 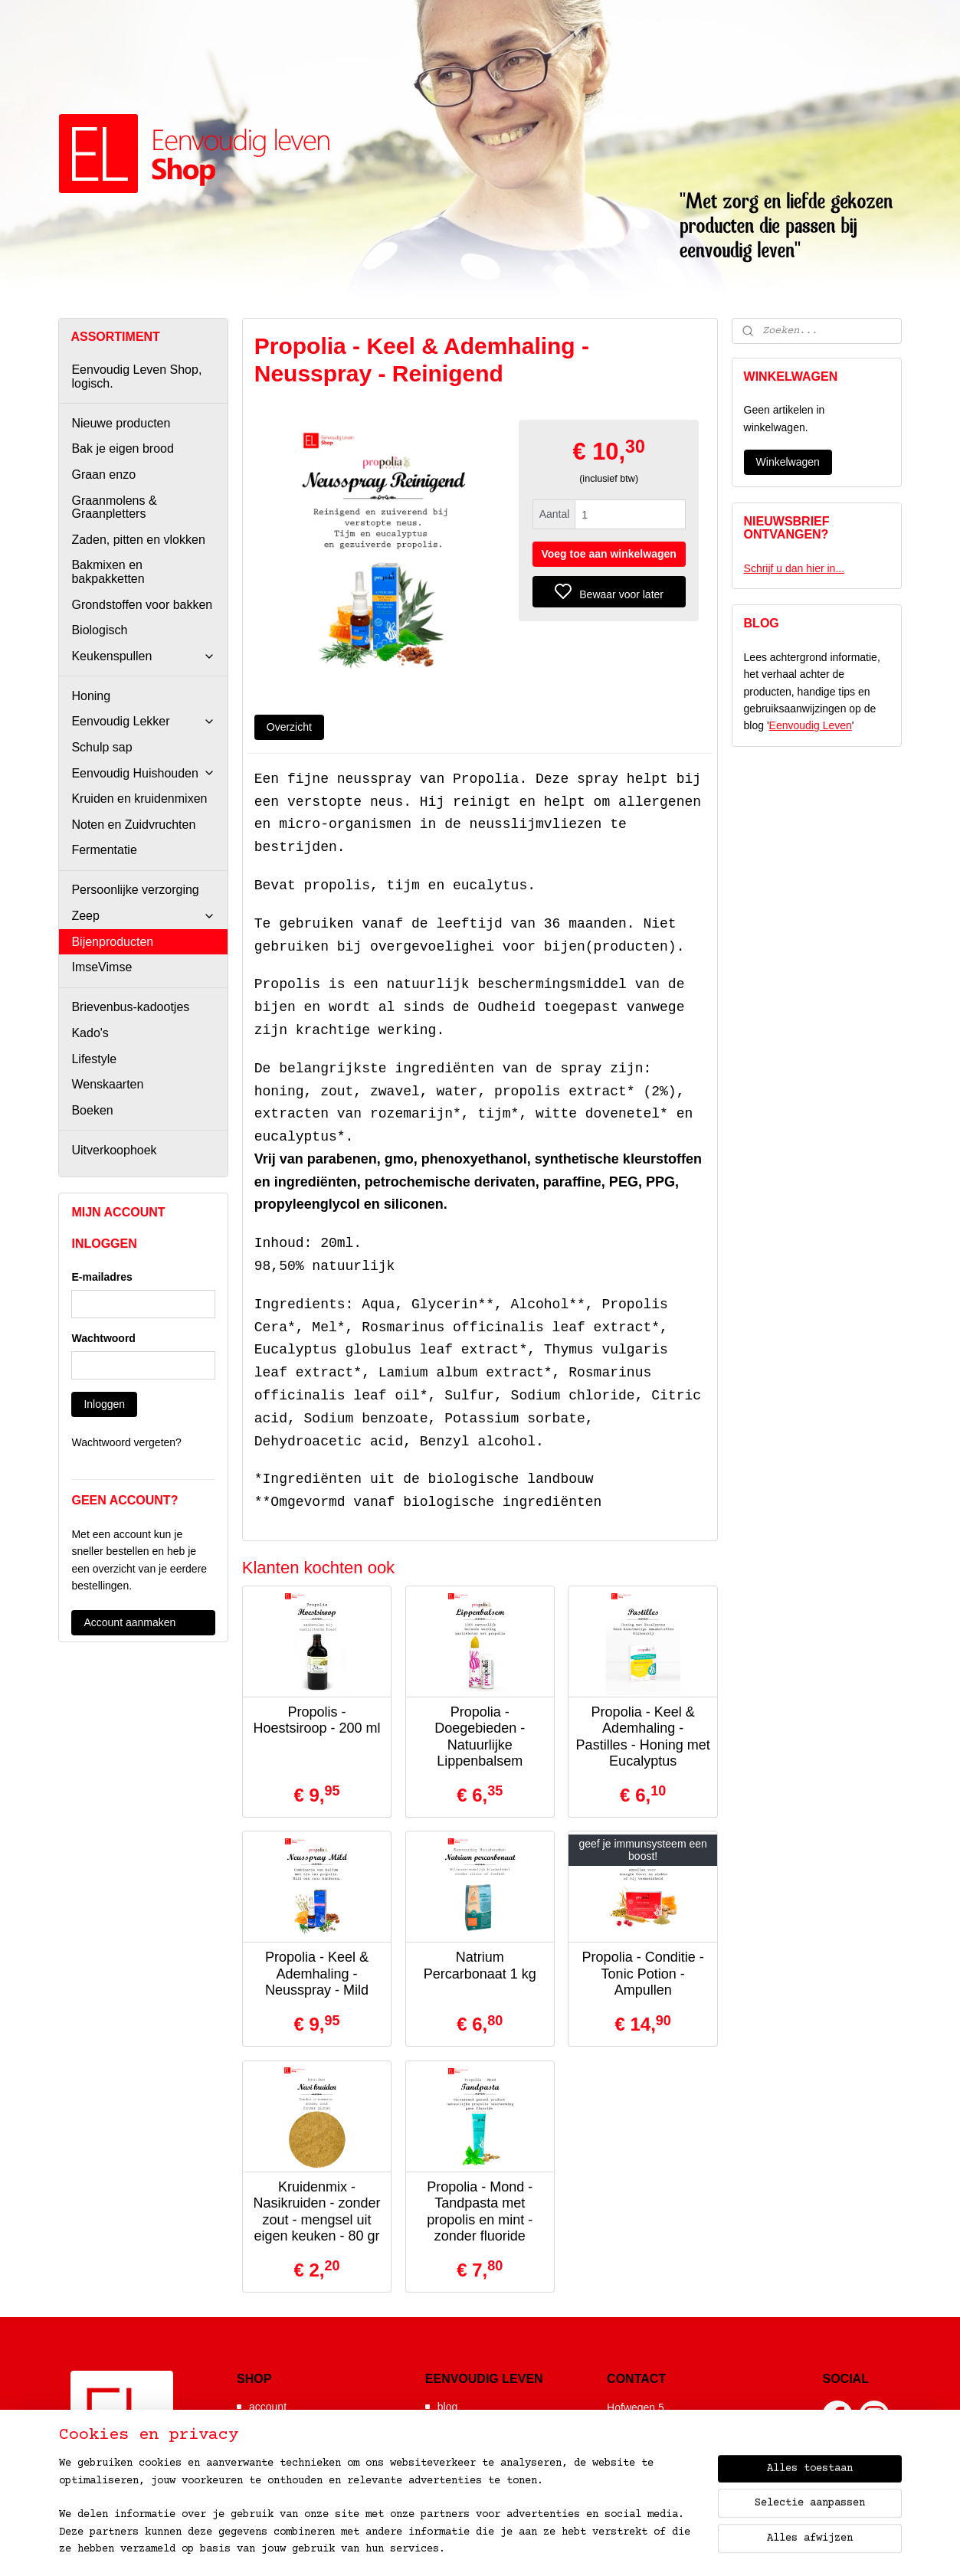 What do you see at coordinates (643, 1973) in the screenshot?
I see `Propolia - Conditie - Tonic Potion - Ampullen` at bounding box center [643, 1973].